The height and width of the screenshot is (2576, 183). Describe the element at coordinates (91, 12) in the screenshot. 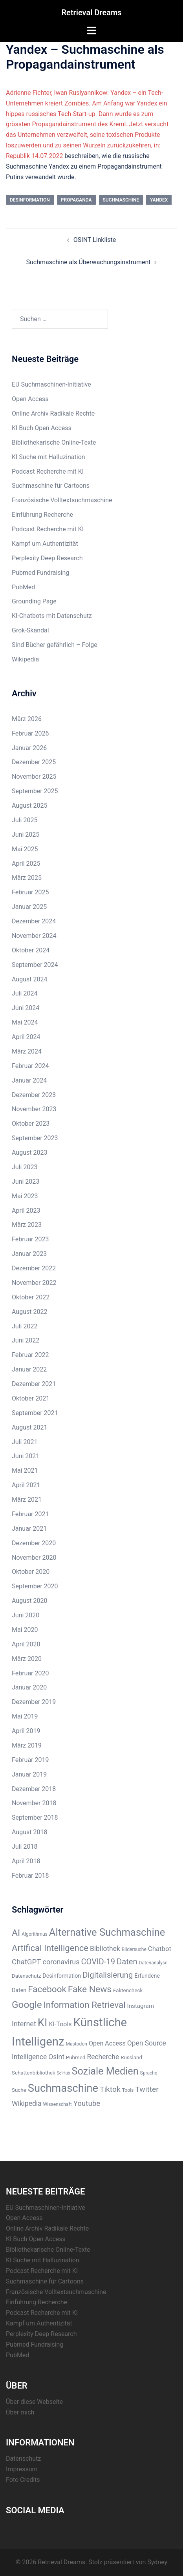

I see `Retrieval Dreams` at that location.